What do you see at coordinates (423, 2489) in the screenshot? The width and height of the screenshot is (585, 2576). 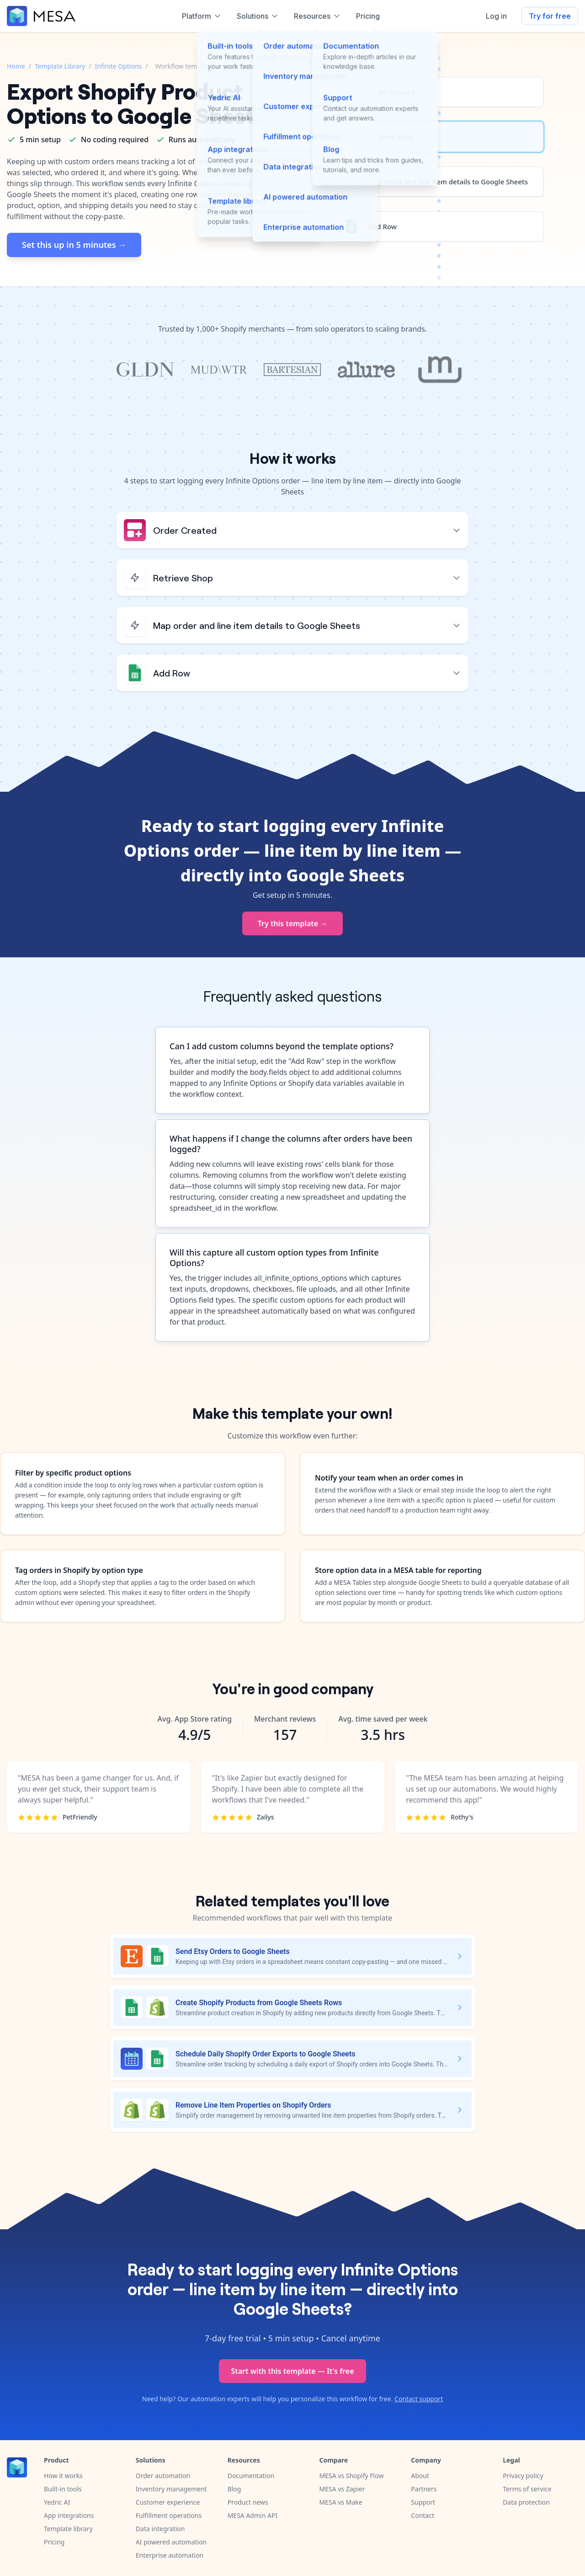 I see `Partners` at bounding box center [423, 2489].